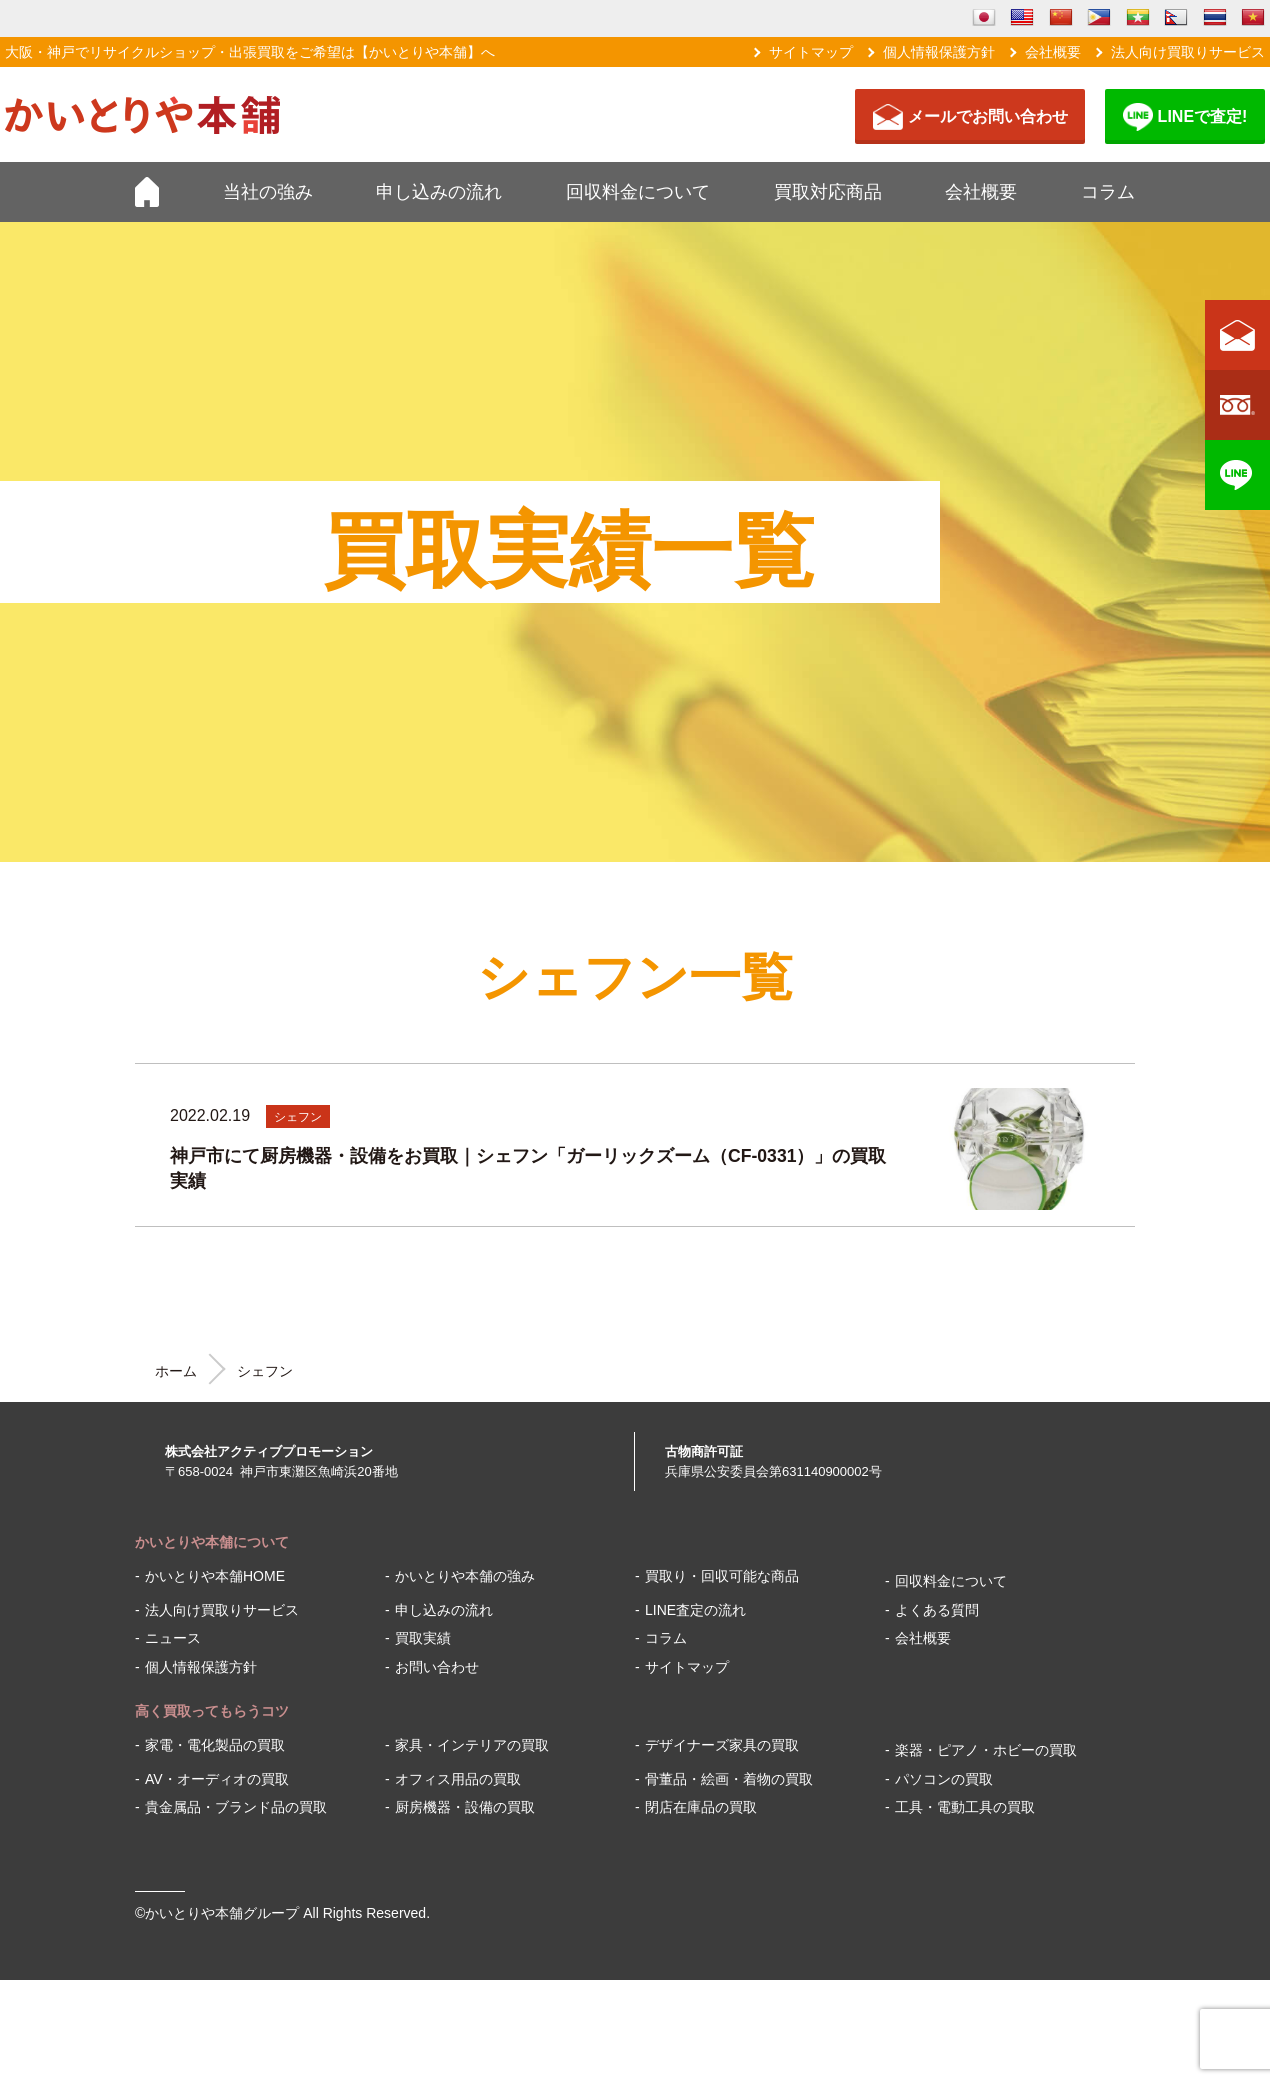 This screenshot has width=1270, height=2083. I want to click on 厨房機器・設備の買取, so click(465, 1807).